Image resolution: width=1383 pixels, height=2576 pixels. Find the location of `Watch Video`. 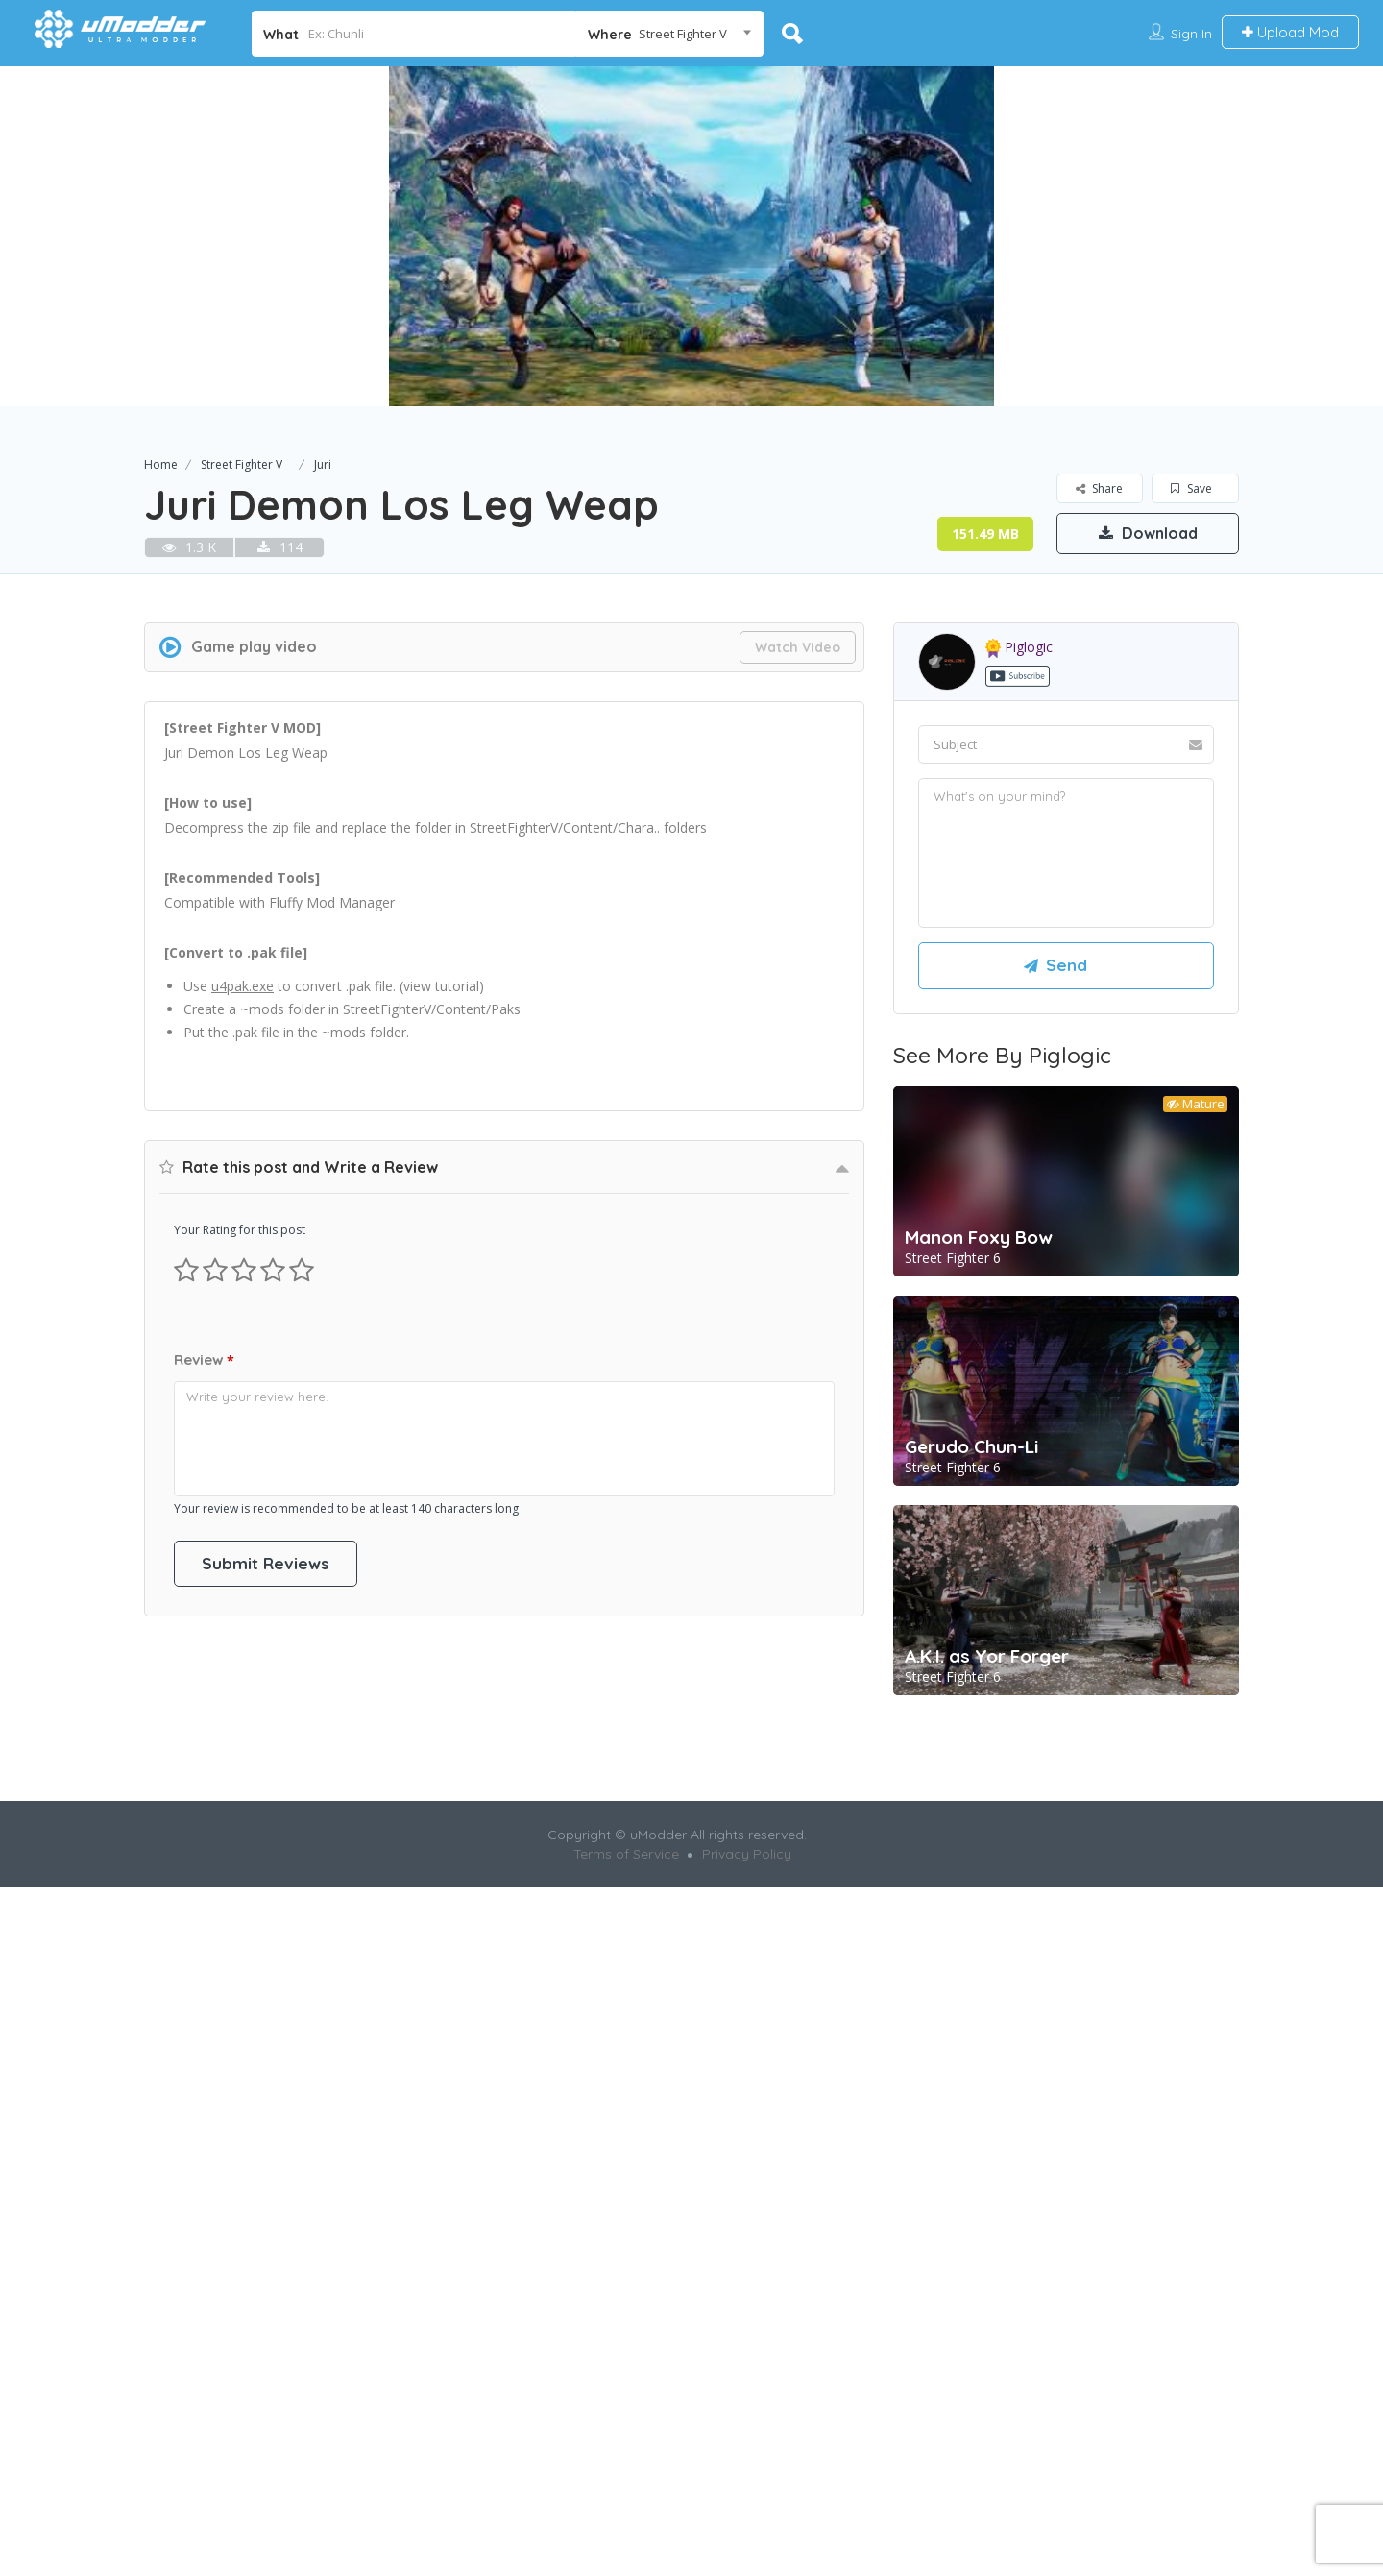

Watch Video is located at coordinates (797, 647).